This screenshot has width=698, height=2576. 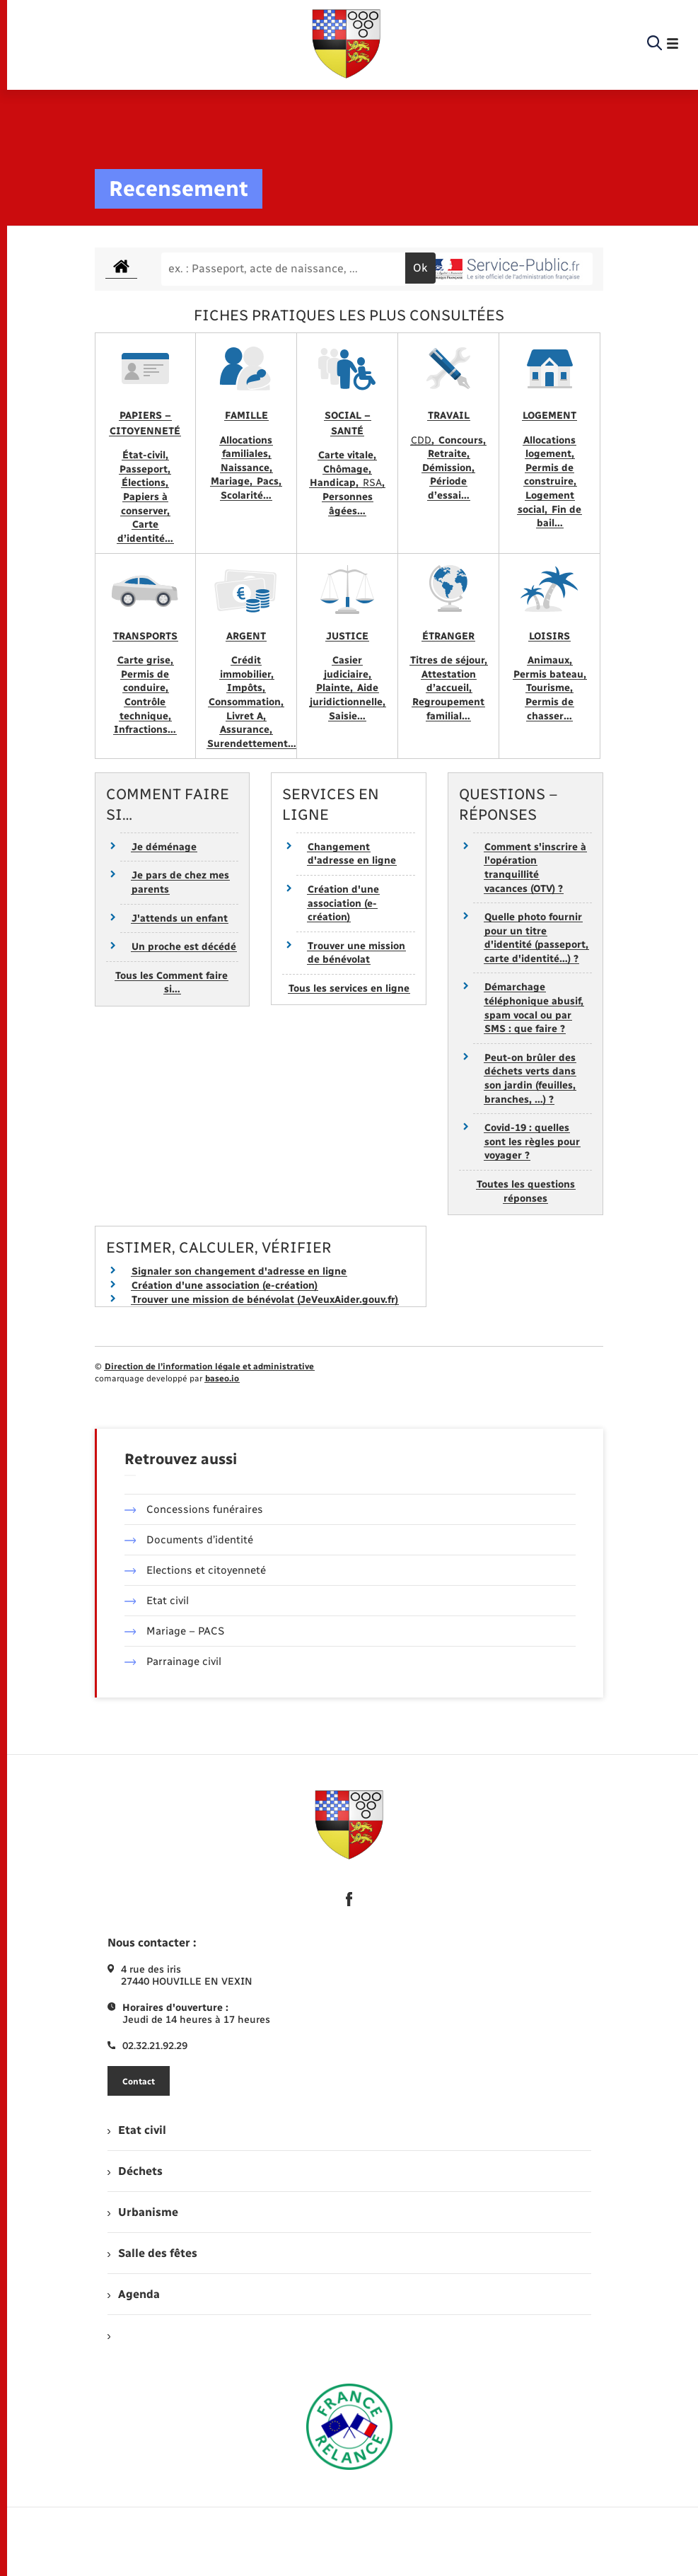 What do you see at coordinates (173, 1661) in the screenshot?
I see `Parrainage civil` at bounding box center [173, 1661].